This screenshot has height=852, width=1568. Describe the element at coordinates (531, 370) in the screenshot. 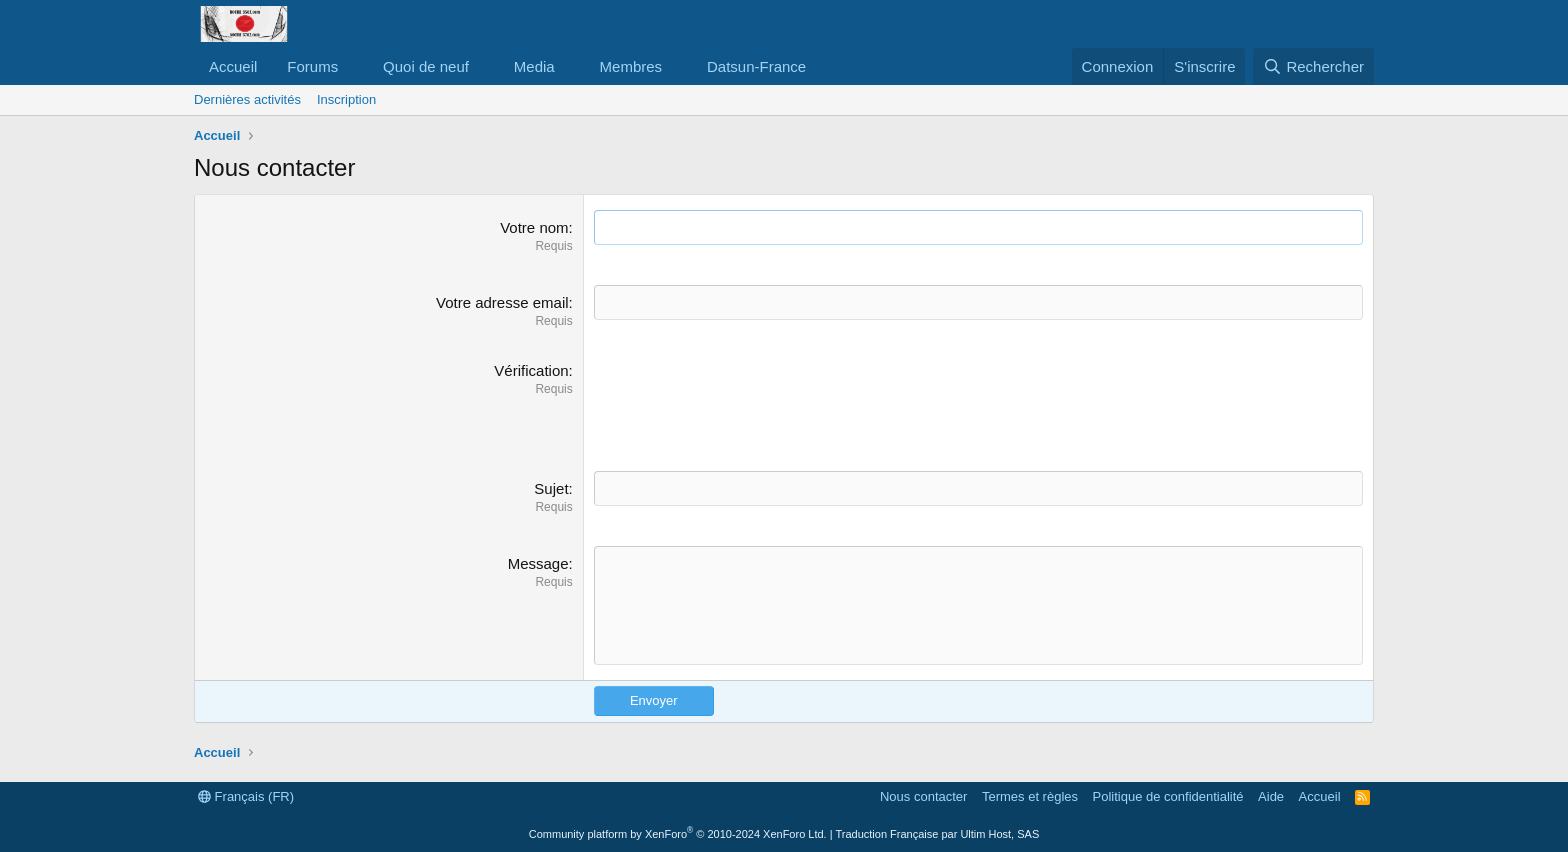

I see `Vérification` at that location.